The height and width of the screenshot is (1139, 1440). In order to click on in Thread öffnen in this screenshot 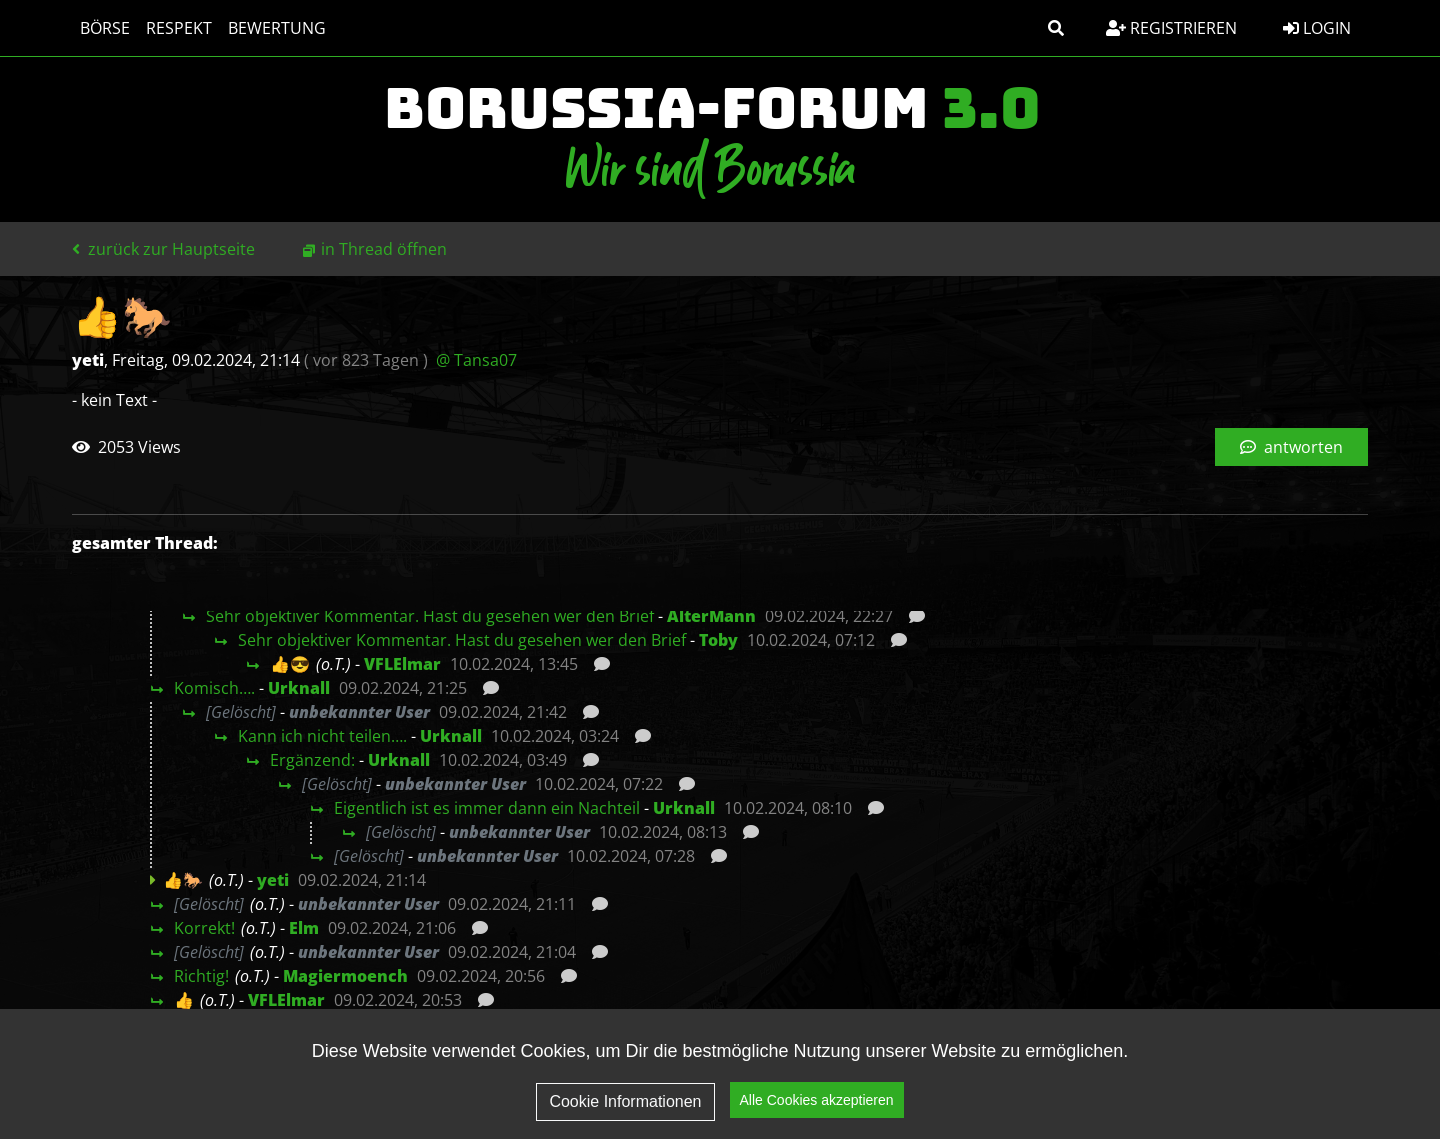, I will do `click(384, 249)`.